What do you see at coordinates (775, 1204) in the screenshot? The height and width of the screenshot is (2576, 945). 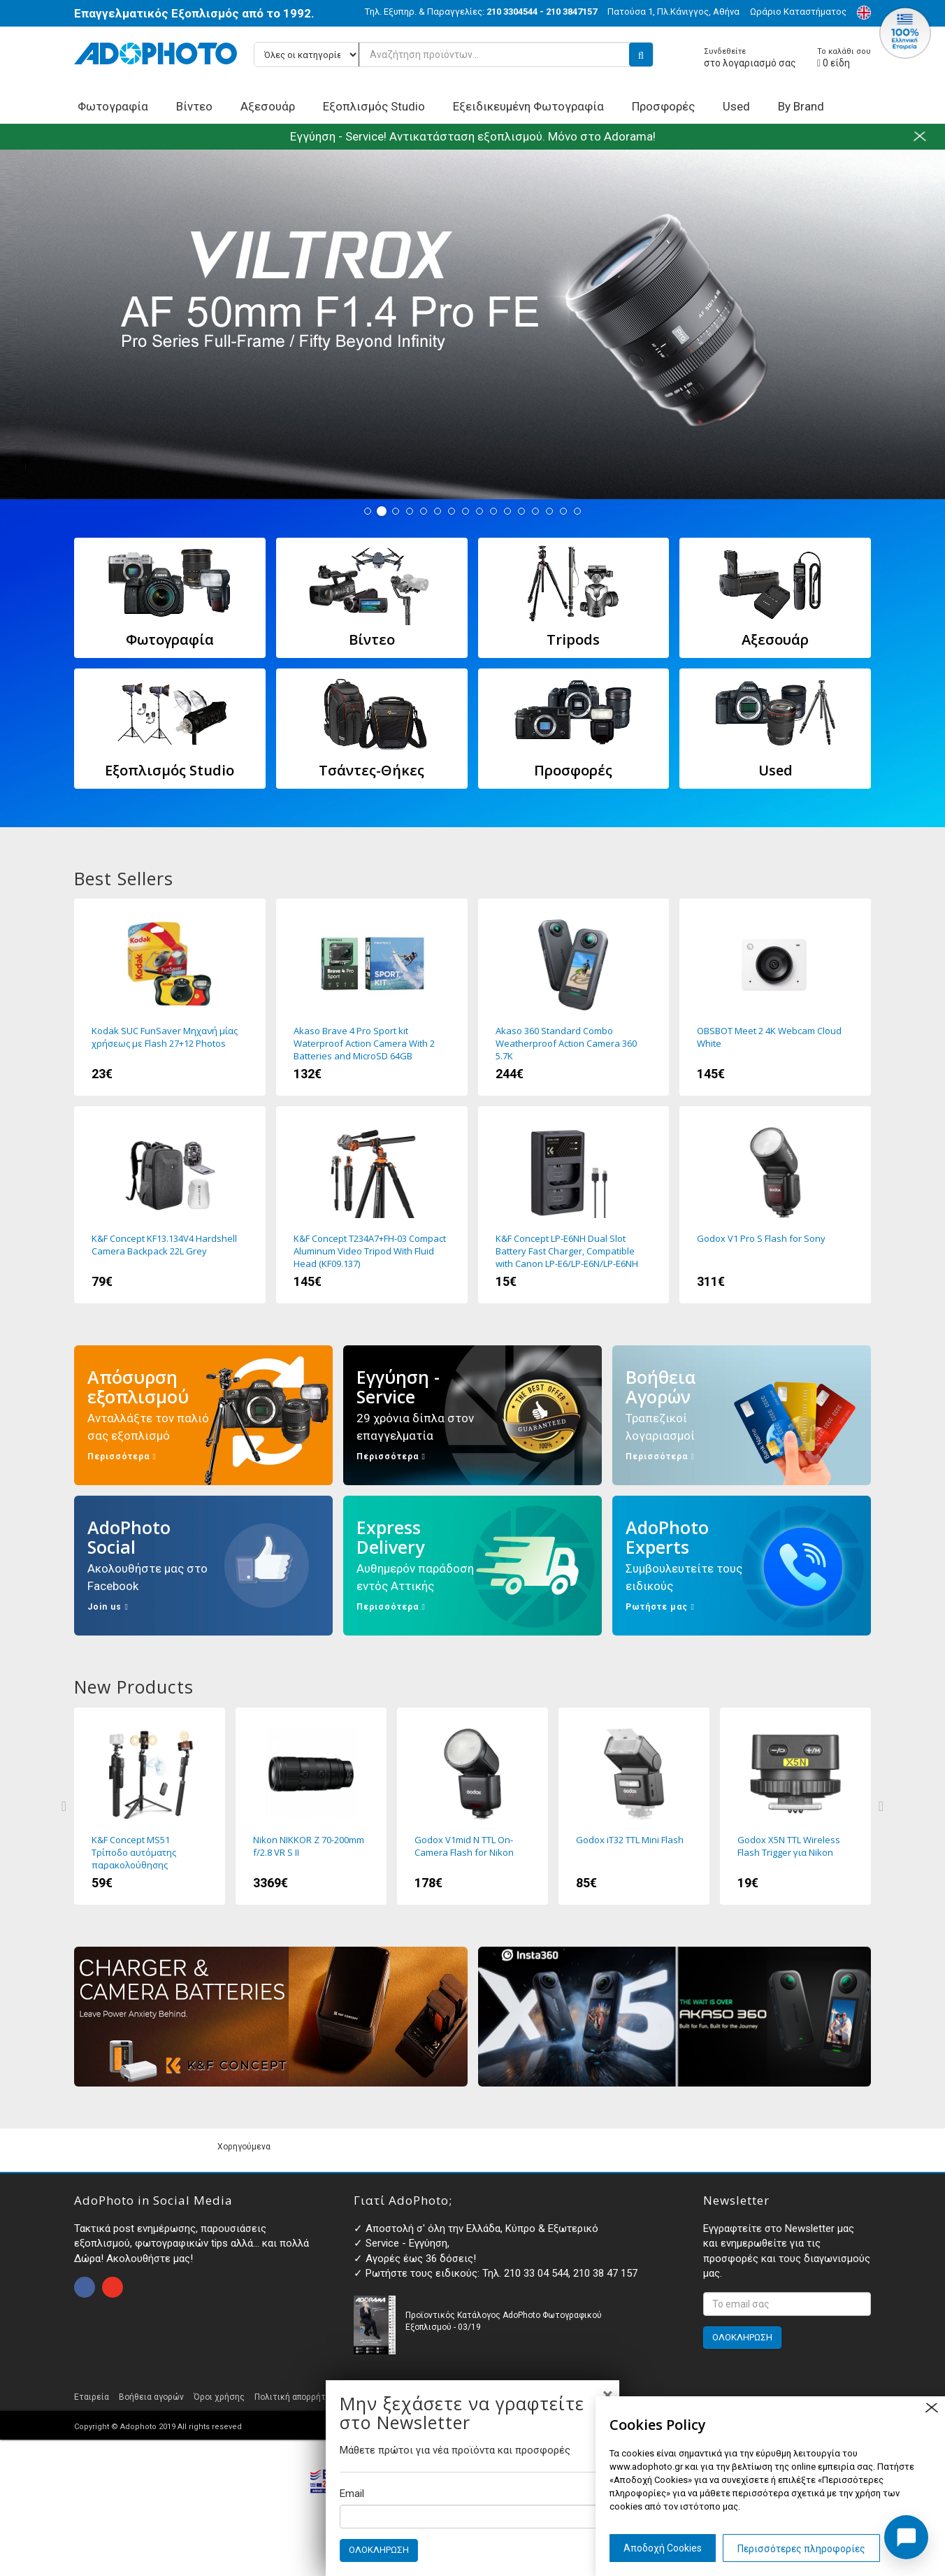 I see `Godox V1 Pro S Flash for Sony` at bounding box center [775, 1204].